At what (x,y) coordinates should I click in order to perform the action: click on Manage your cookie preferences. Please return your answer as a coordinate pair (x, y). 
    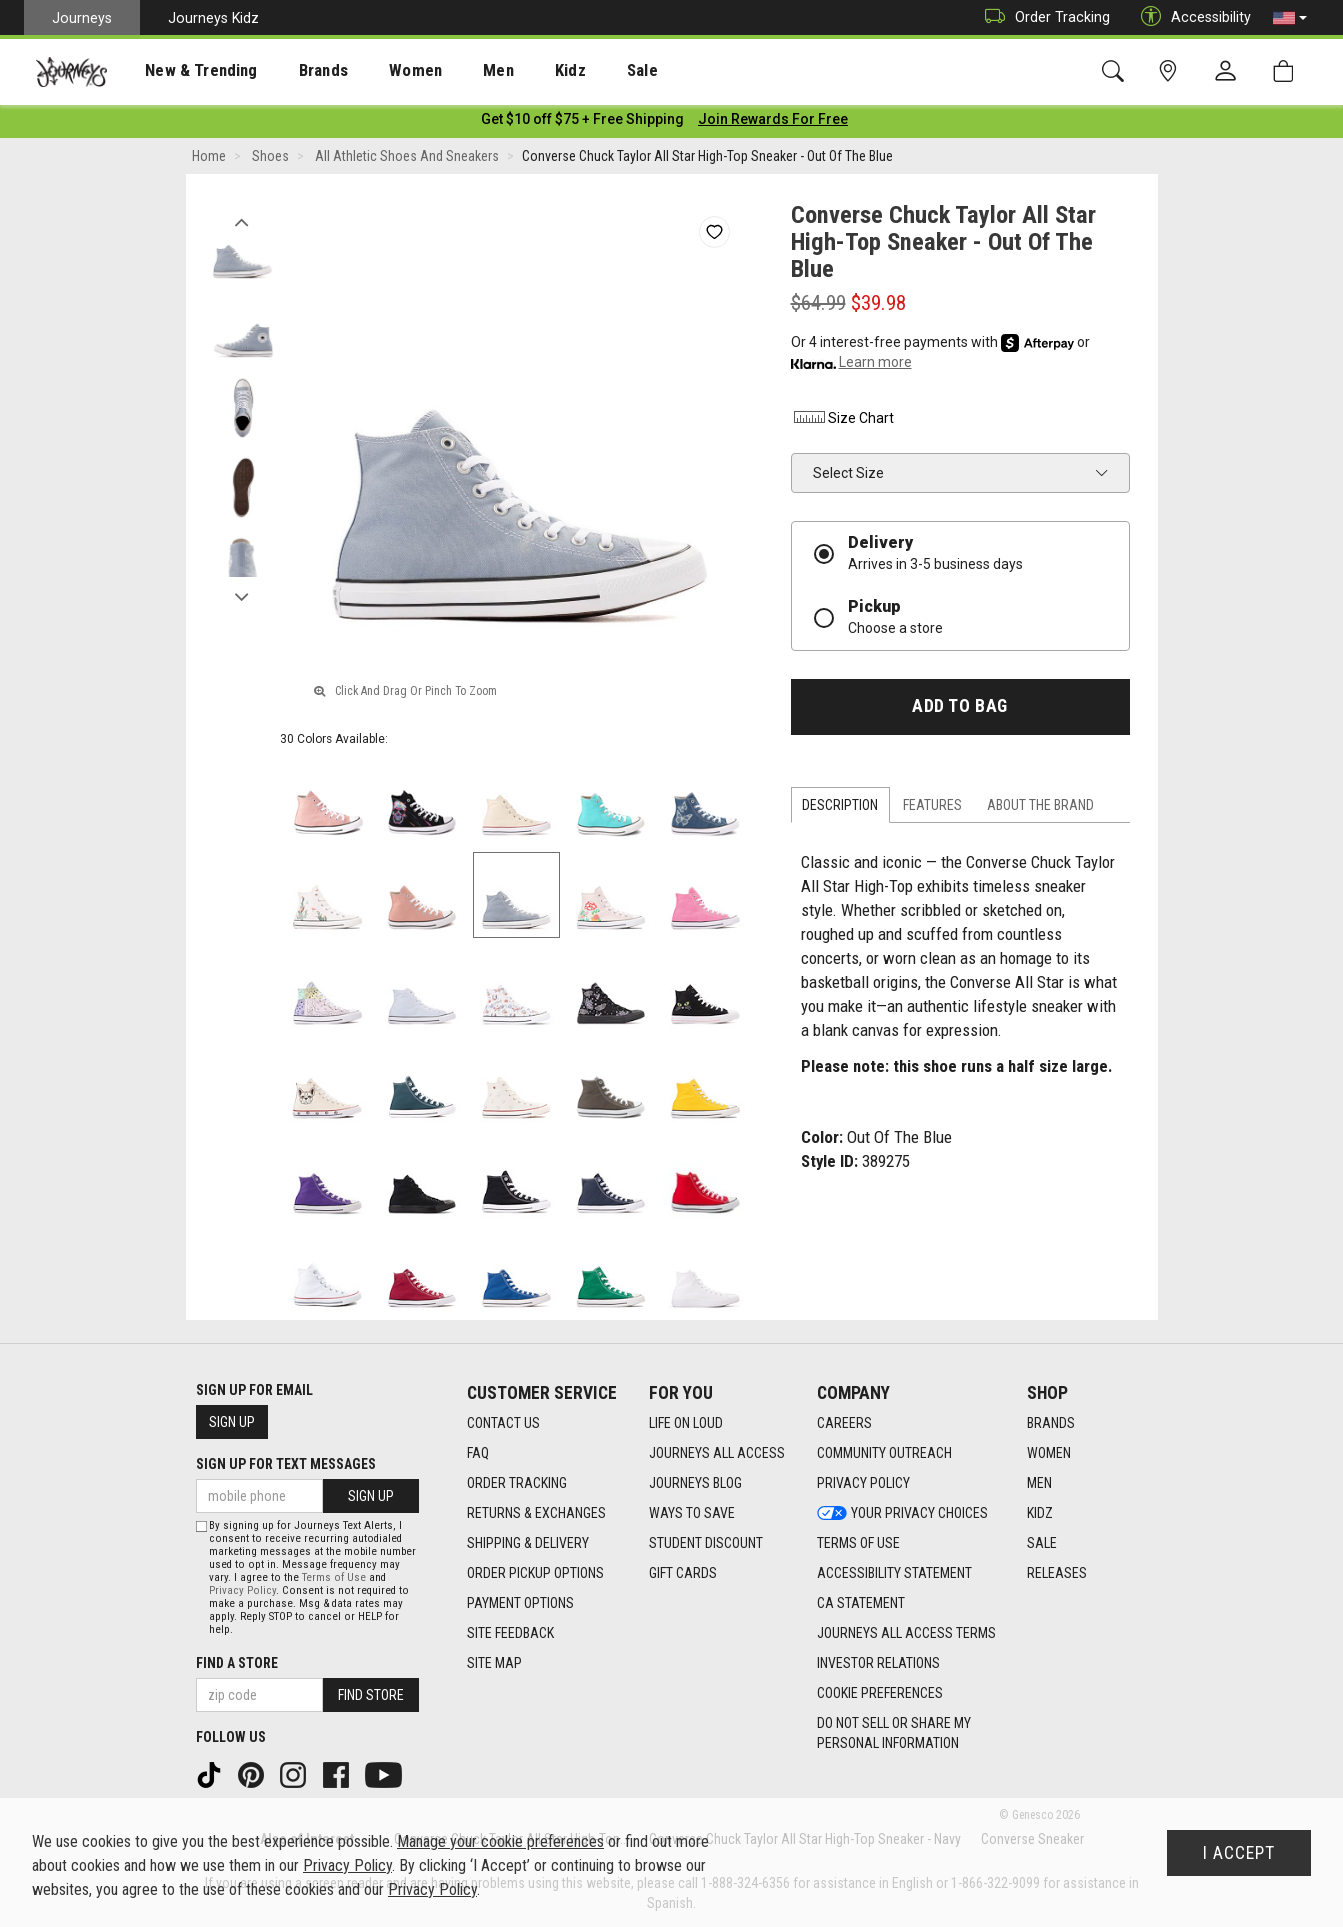
    Looking at the image, I should click on (500, 1841).